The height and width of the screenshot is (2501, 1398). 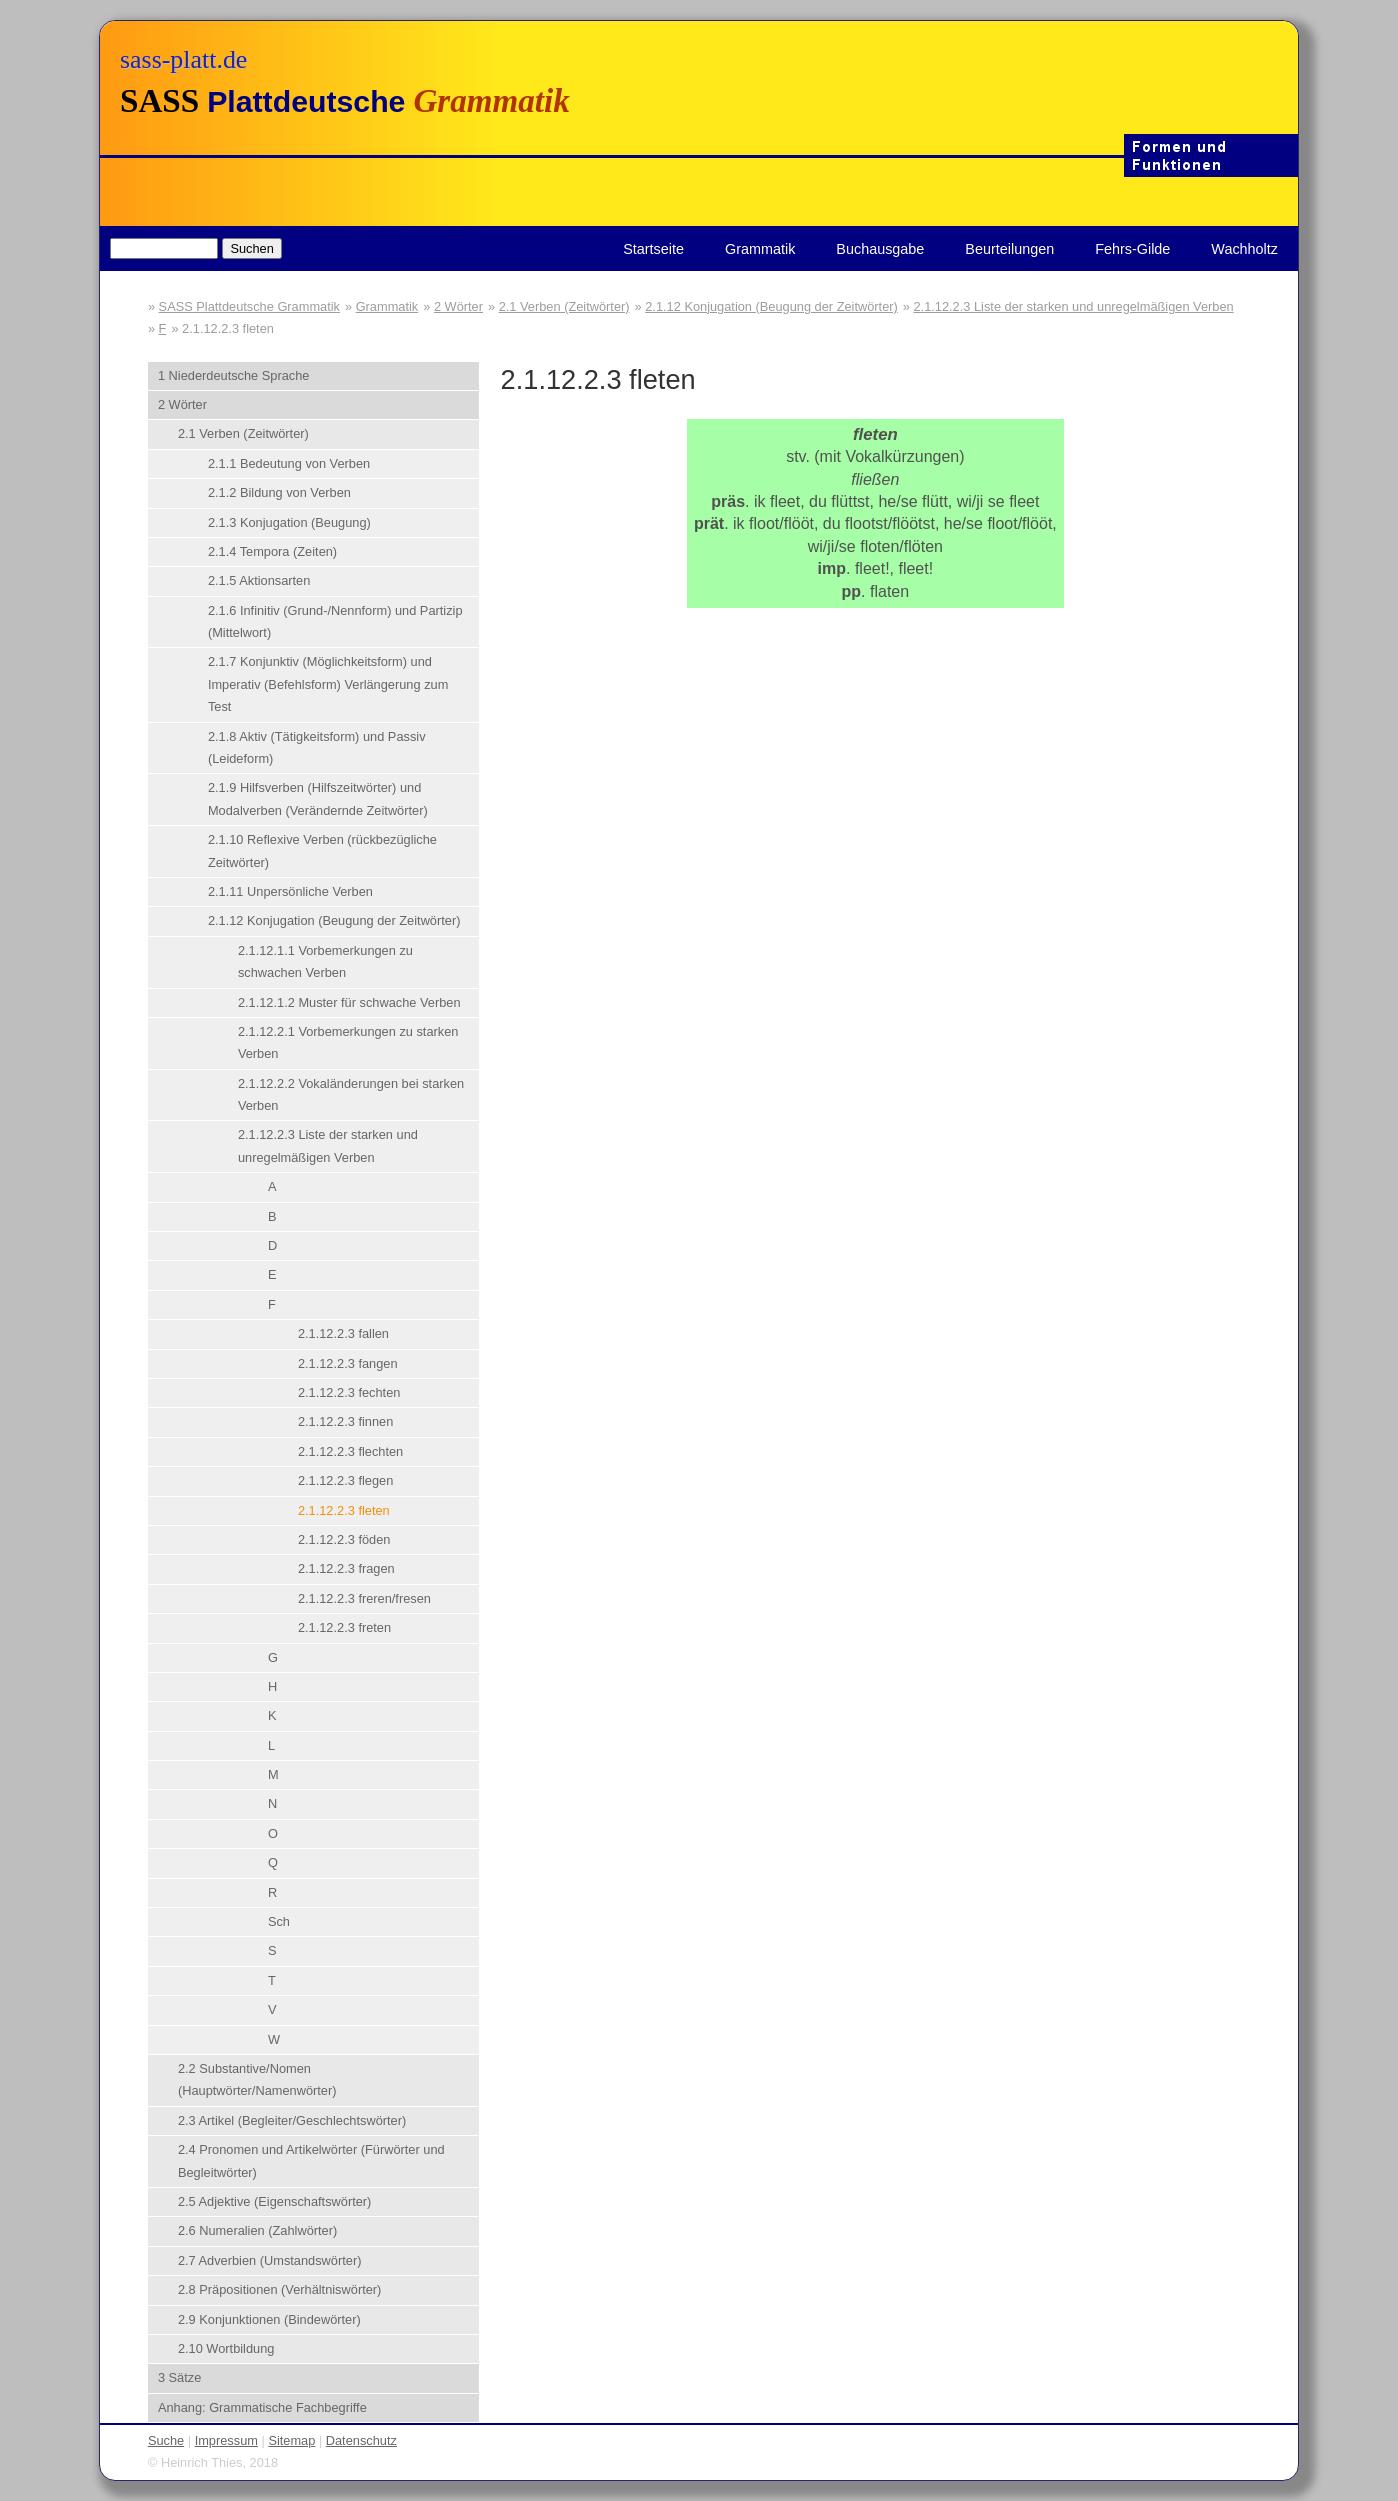 What do you see at coordinates (279, 492) in the screenshot?
I see `2.1.2 Bildung von Verben` at bounding box center [279, 492].